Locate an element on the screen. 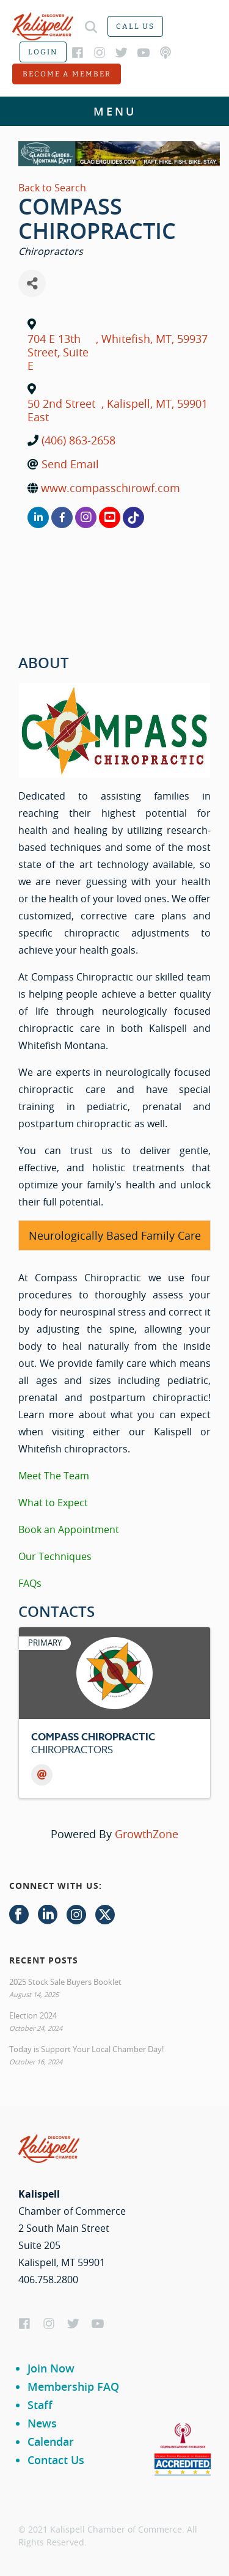  Today is Support Your Local Chamber Day! is located at coordinates (86, 2049).